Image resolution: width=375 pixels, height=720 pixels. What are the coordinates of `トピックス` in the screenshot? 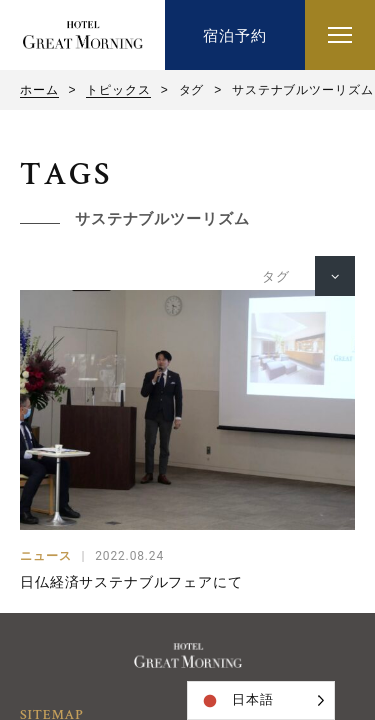 It's located at (118, 90).